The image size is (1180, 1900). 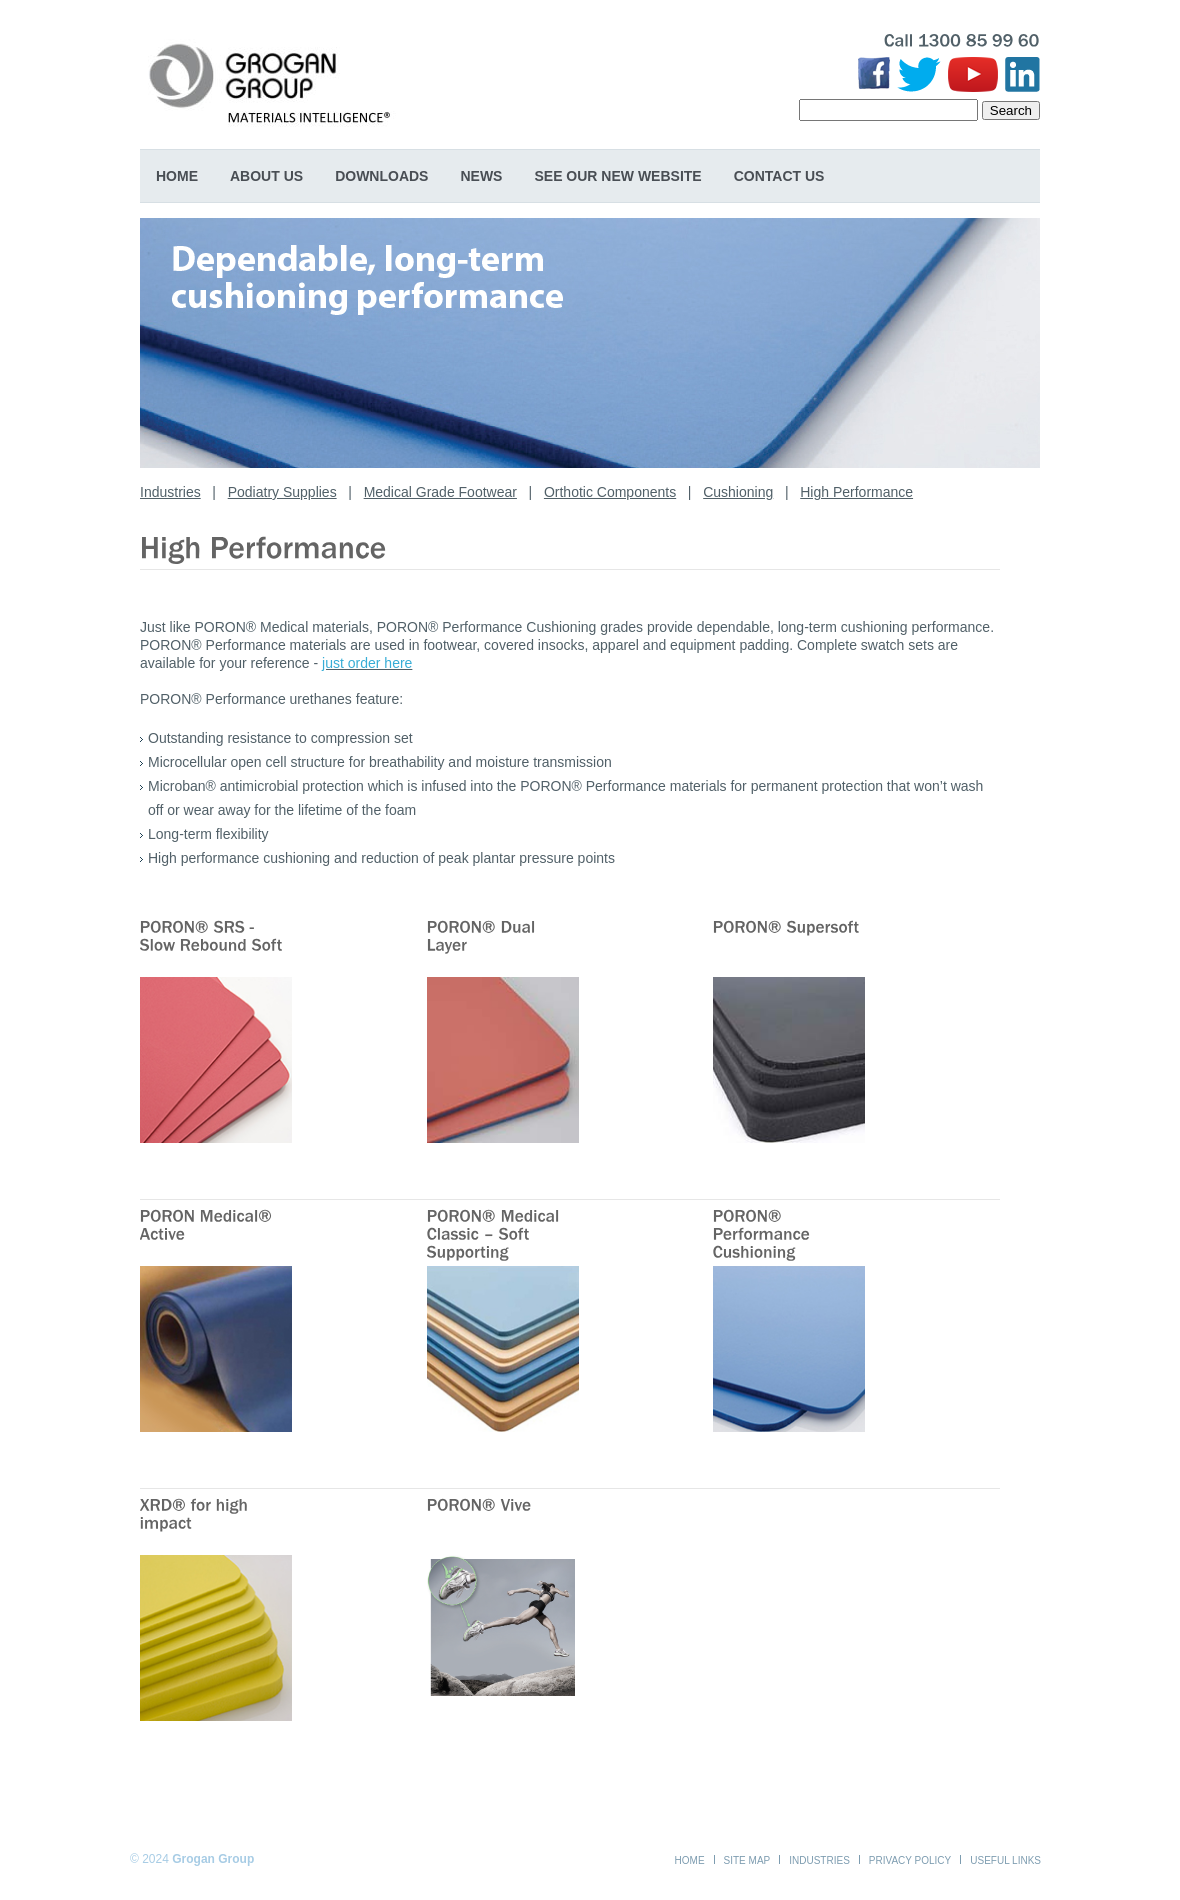 I want to click on Medical Grade Footwear, so click(x=440, y=492).